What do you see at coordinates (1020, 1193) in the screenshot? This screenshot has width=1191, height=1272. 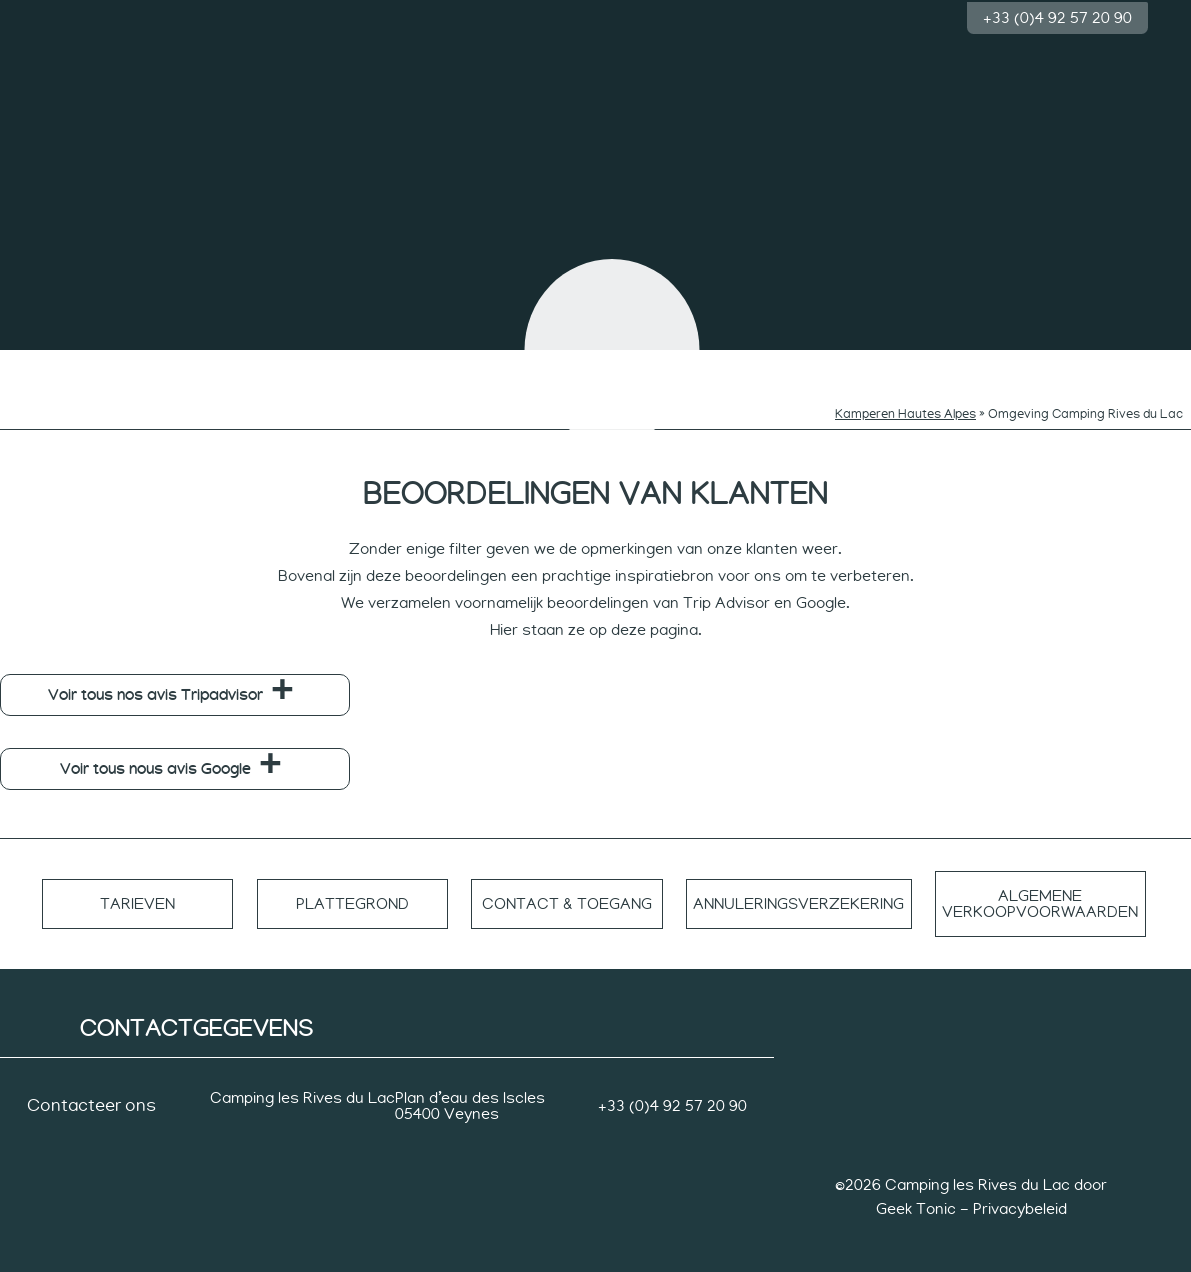 I see `Privacybeleid` at bounding box center [1020, 1193].